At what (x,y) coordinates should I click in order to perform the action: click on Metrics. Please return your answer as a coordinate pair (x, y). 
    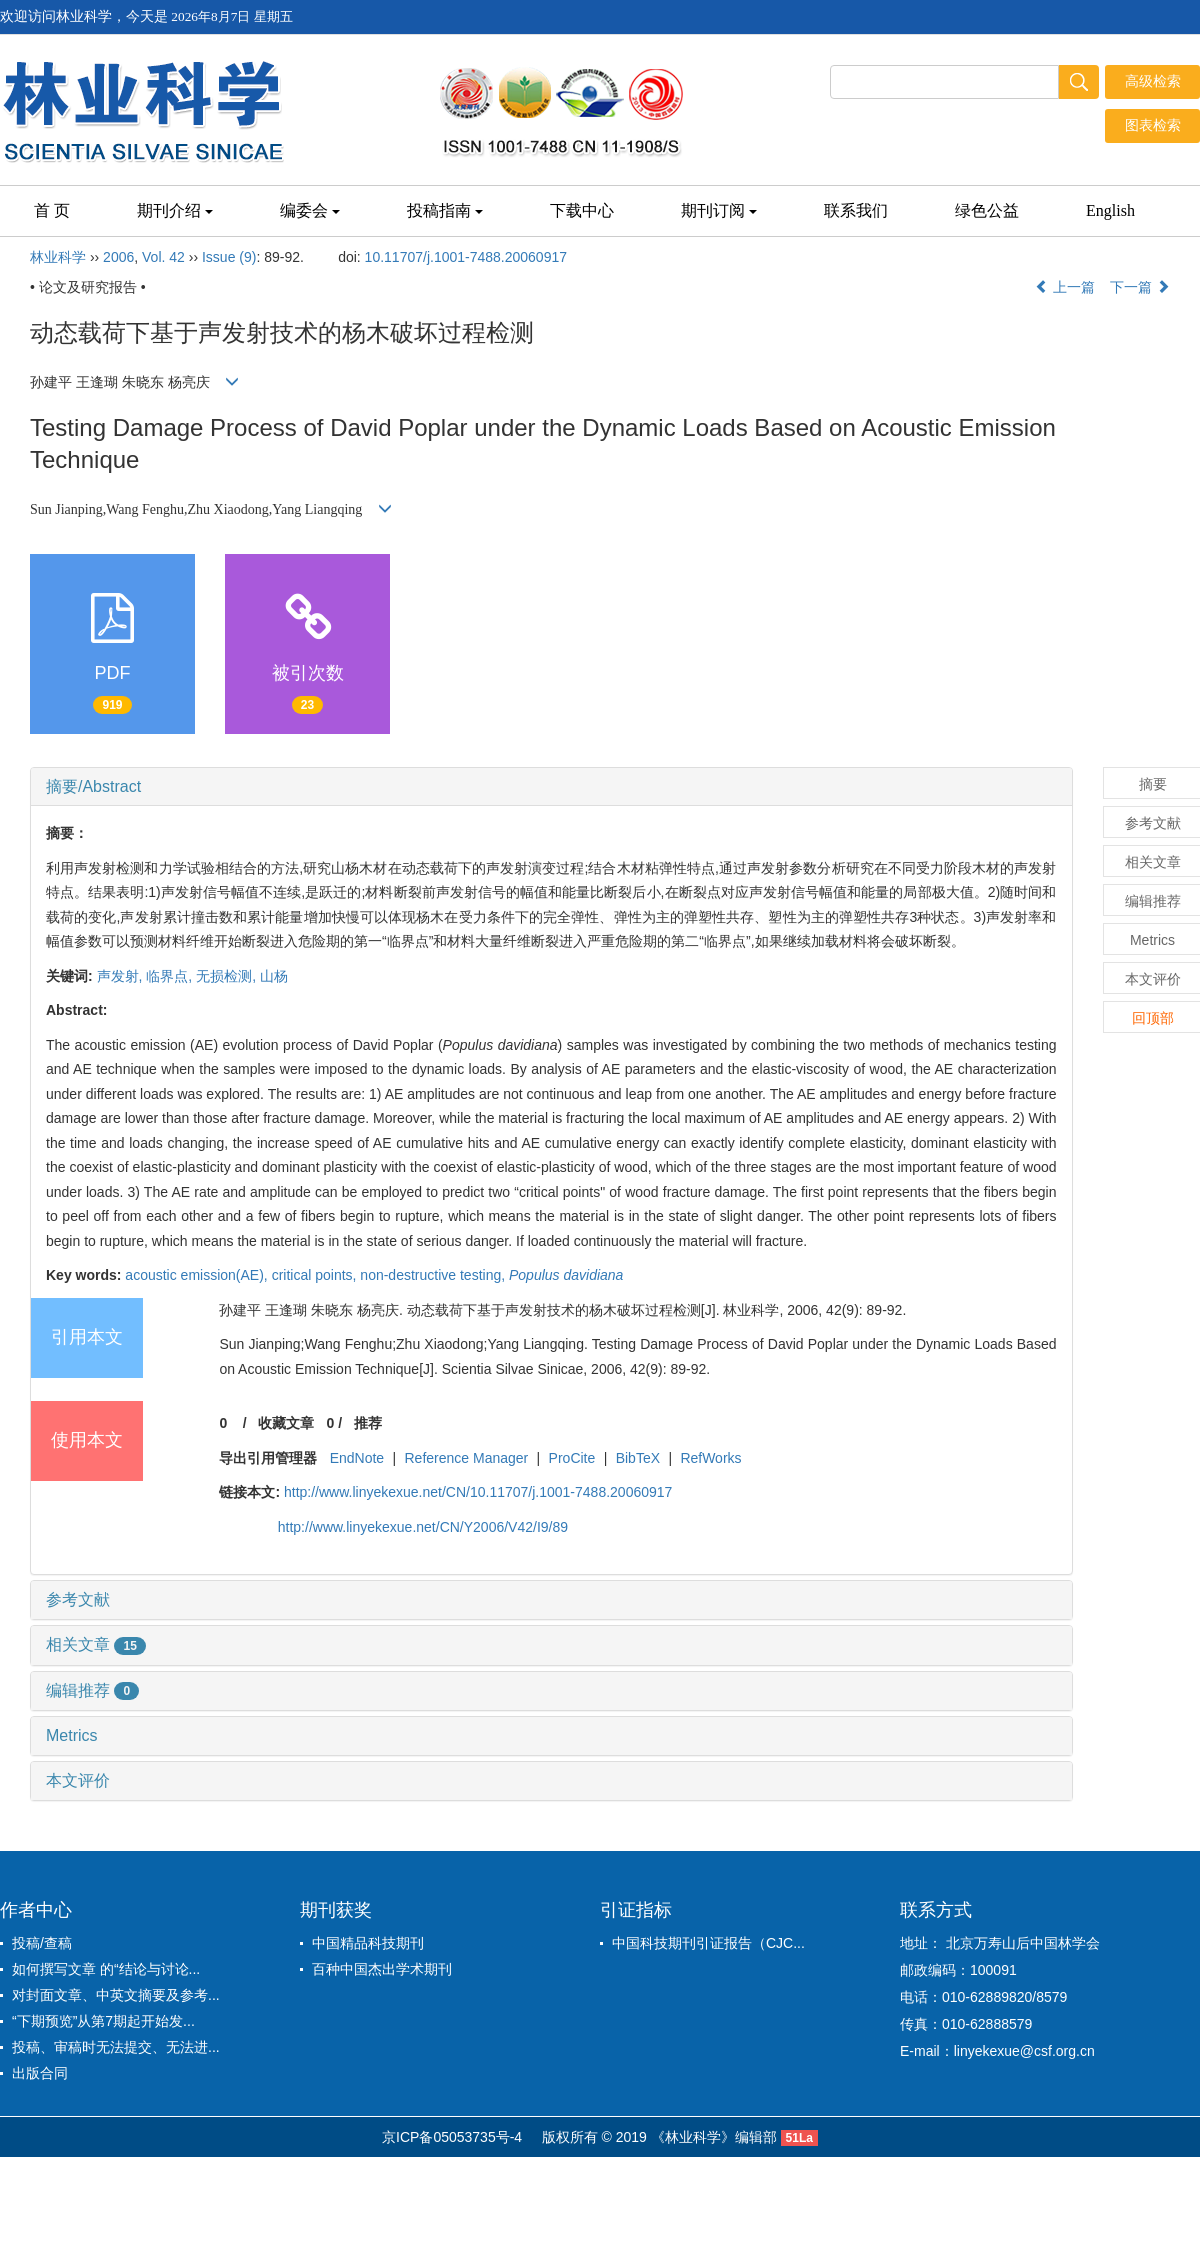
    Looking at the image, I should click on (72, 1735).